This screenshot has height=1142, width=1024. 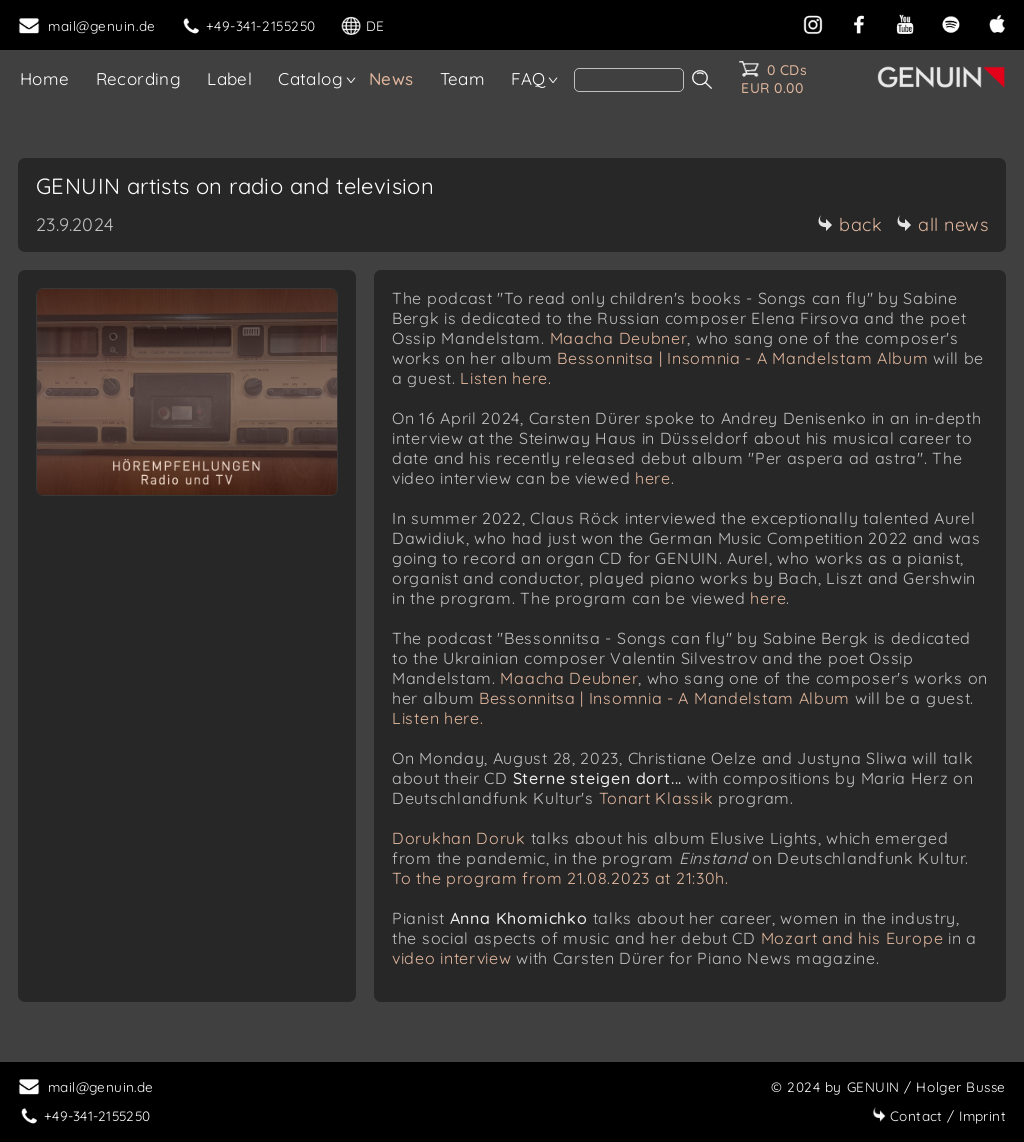 I want to click on [apple], so click(x=997, y=22).